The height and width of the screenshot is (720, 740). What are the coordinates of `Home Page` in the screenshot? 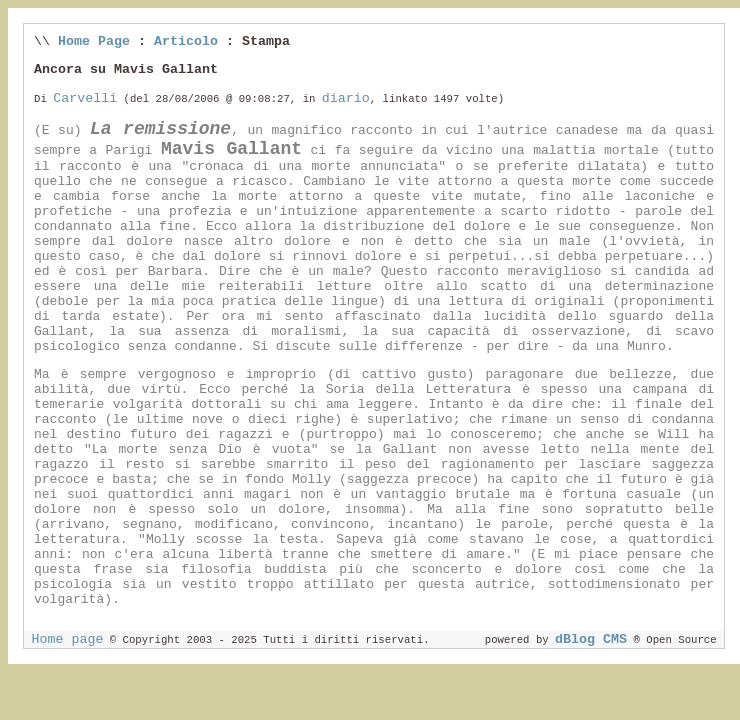 It's located at (94, 41).